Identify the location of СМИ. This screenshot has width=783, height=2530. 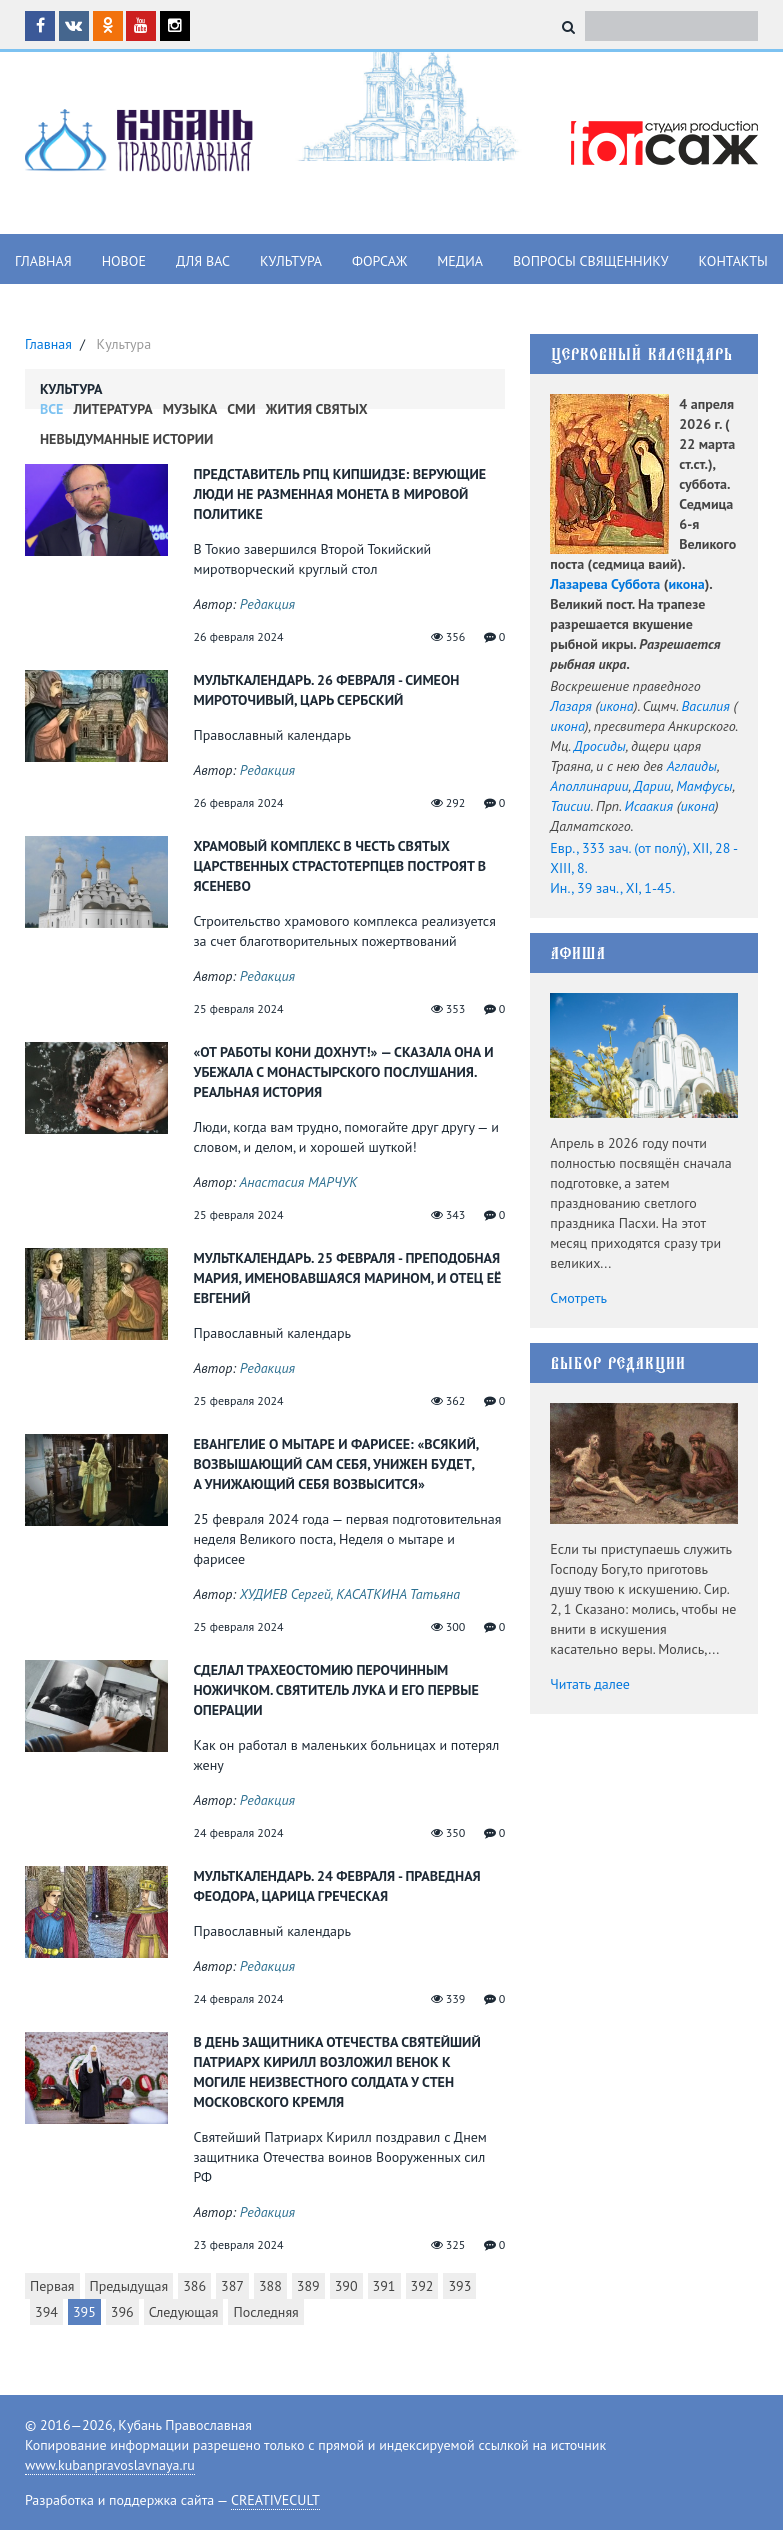
(241, 409).